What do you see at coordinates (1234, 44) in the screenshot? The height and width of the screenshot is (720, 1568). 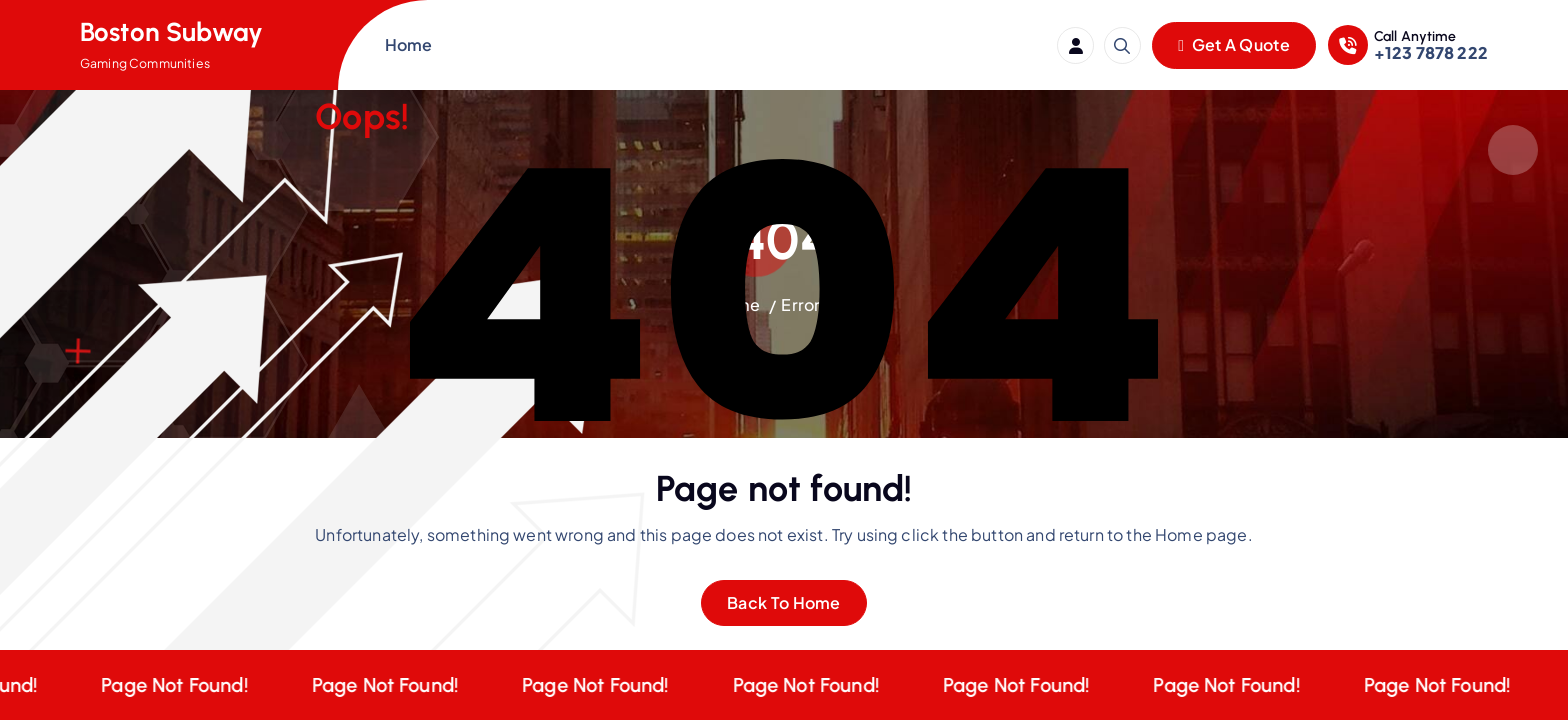 I see `Get A Quote` at bounding box center [1234, 44].